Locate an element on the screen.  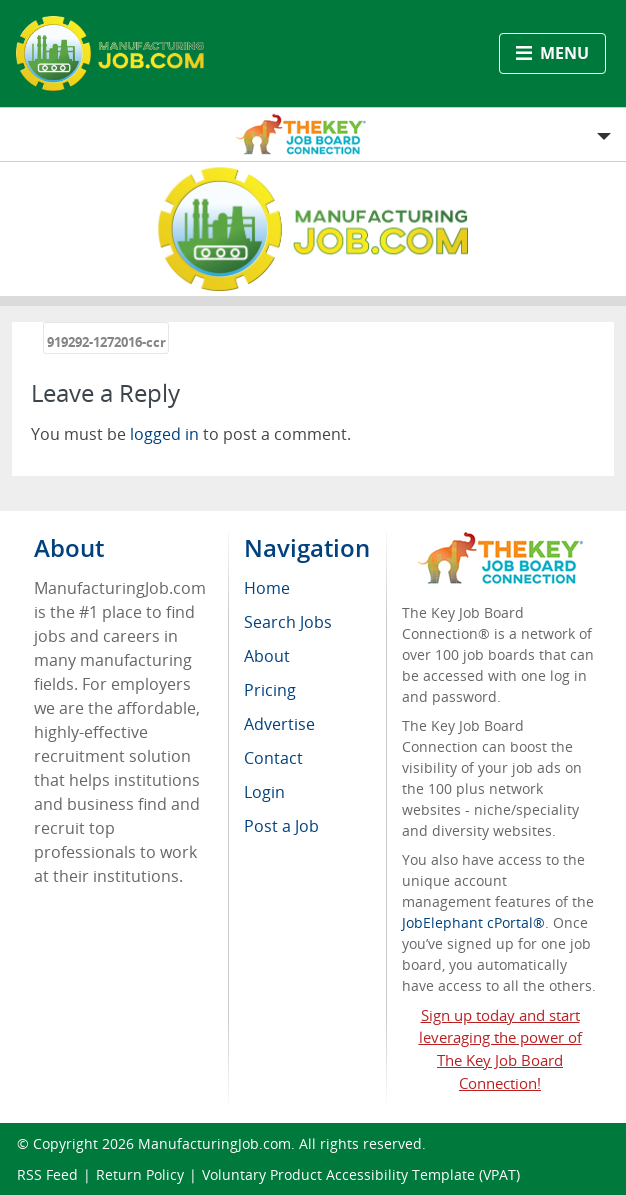
logged in is located at coordinates (164, 434).